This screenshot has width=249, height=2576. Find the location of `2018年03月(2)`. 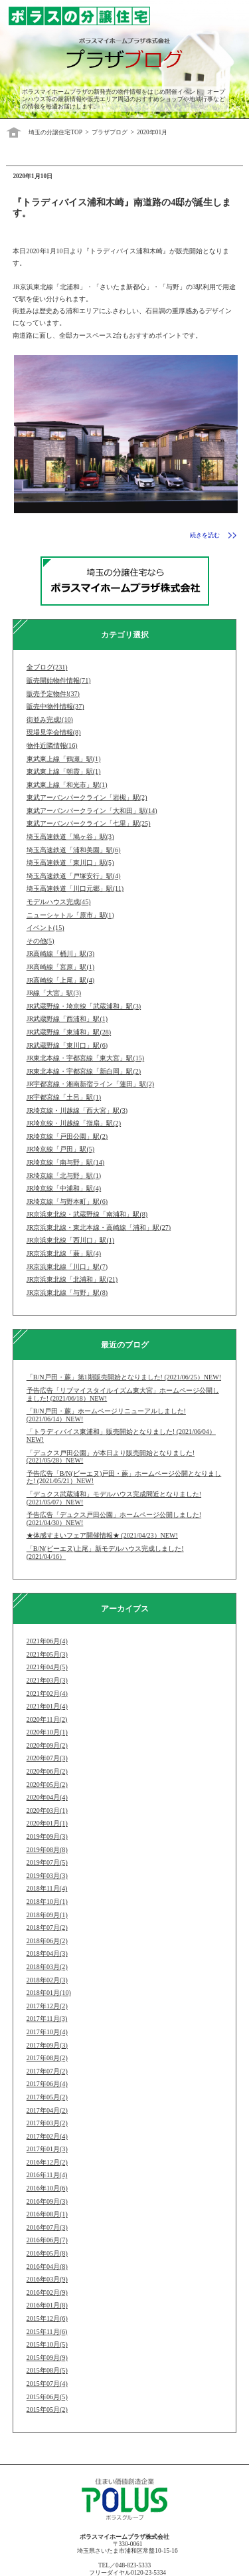

2018年03月(2) is located at coordinates (47, 1966).